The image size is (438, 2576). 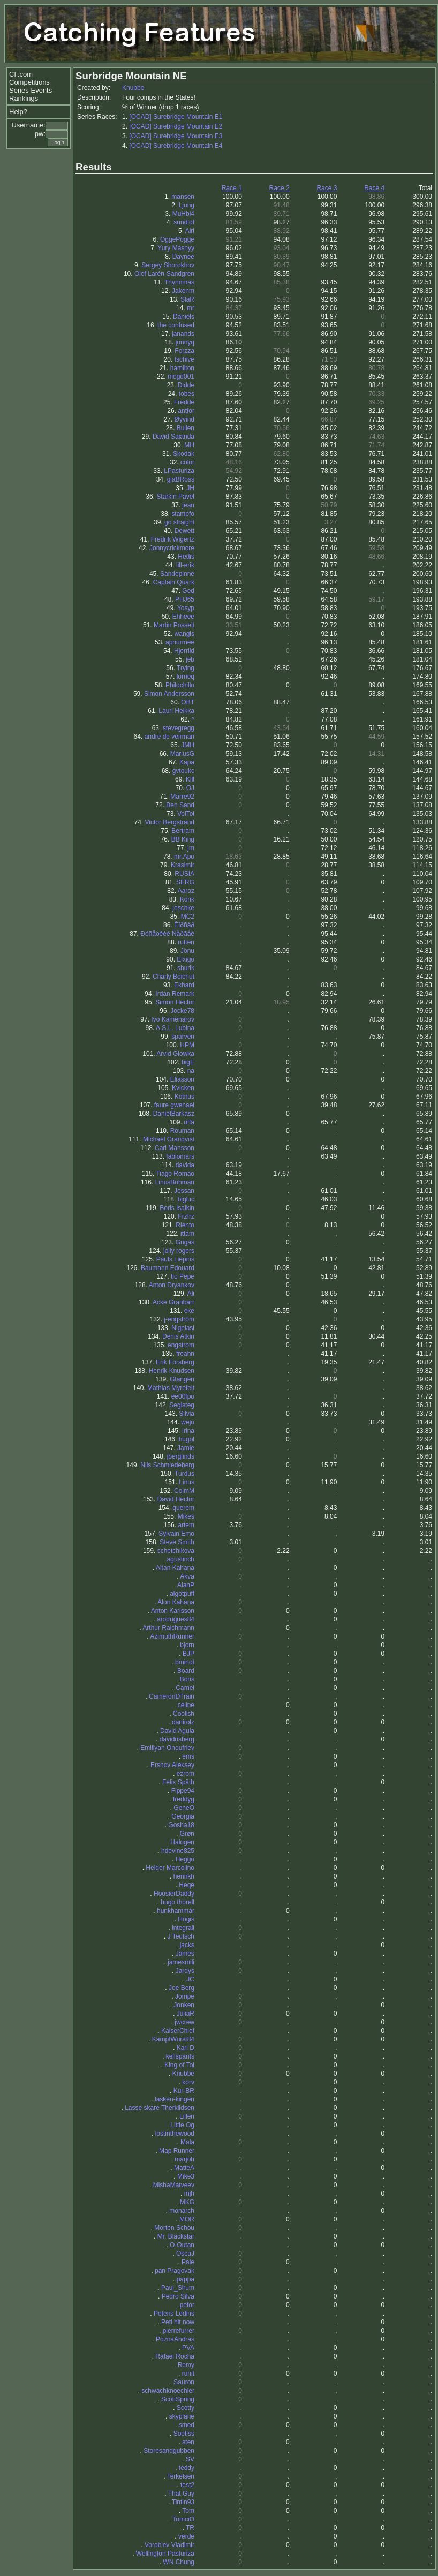 I want to click on marjoh, so click(x=184, y=2159).